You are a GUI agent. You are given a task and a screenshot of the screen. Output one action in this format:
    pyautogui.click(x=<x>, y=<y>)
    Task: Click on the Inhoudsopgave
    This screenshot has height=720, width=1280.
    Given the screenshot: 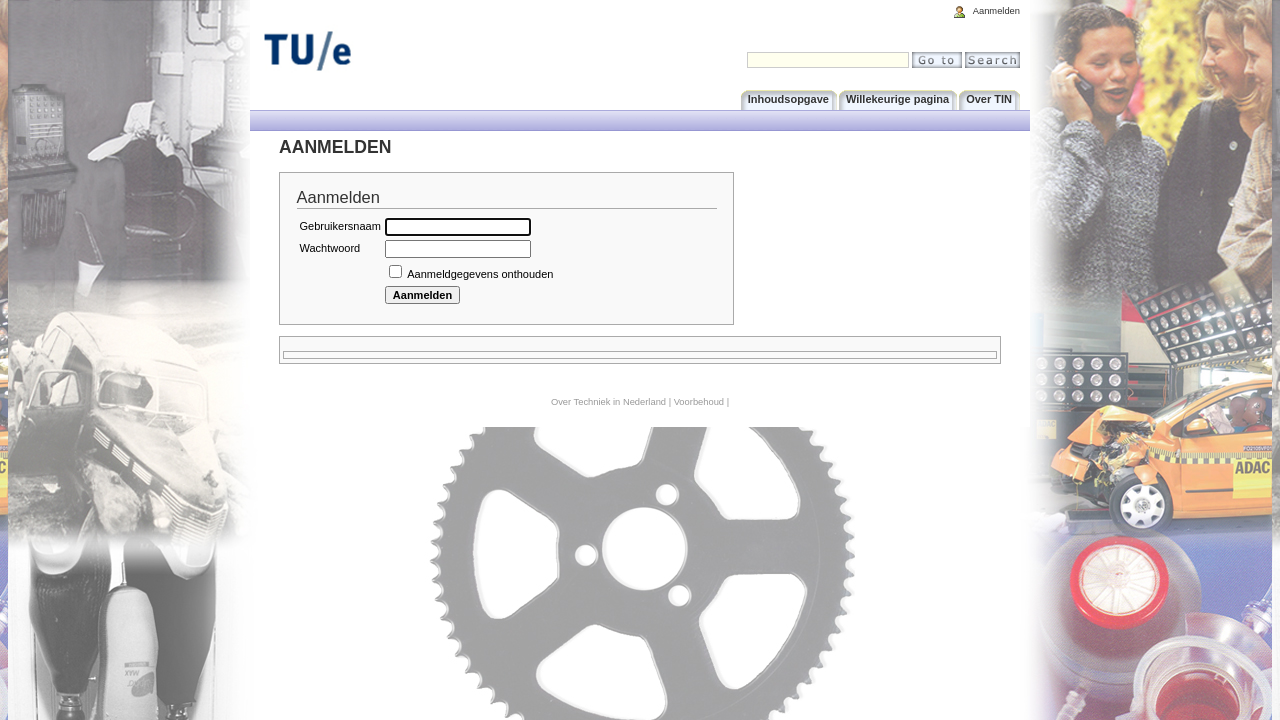 What is the action you would take?
    pyautogui.click(x=788, y=99)
    